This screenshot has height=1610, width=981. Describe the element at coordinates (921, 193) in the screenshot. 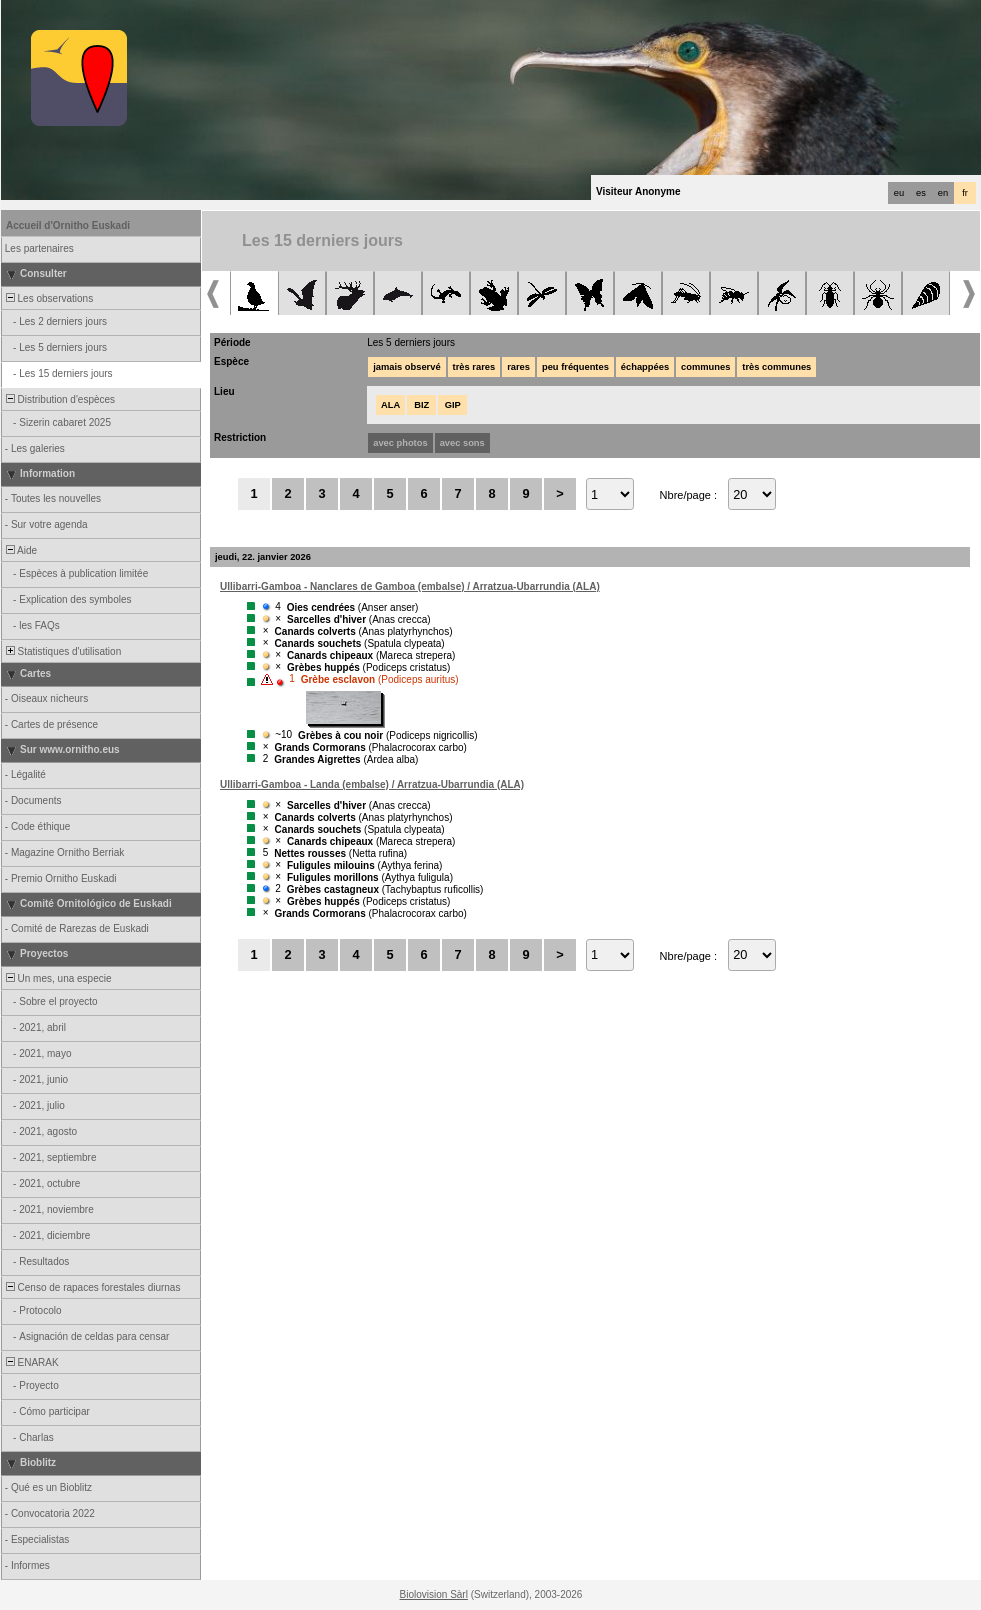

I see `es` at that location.